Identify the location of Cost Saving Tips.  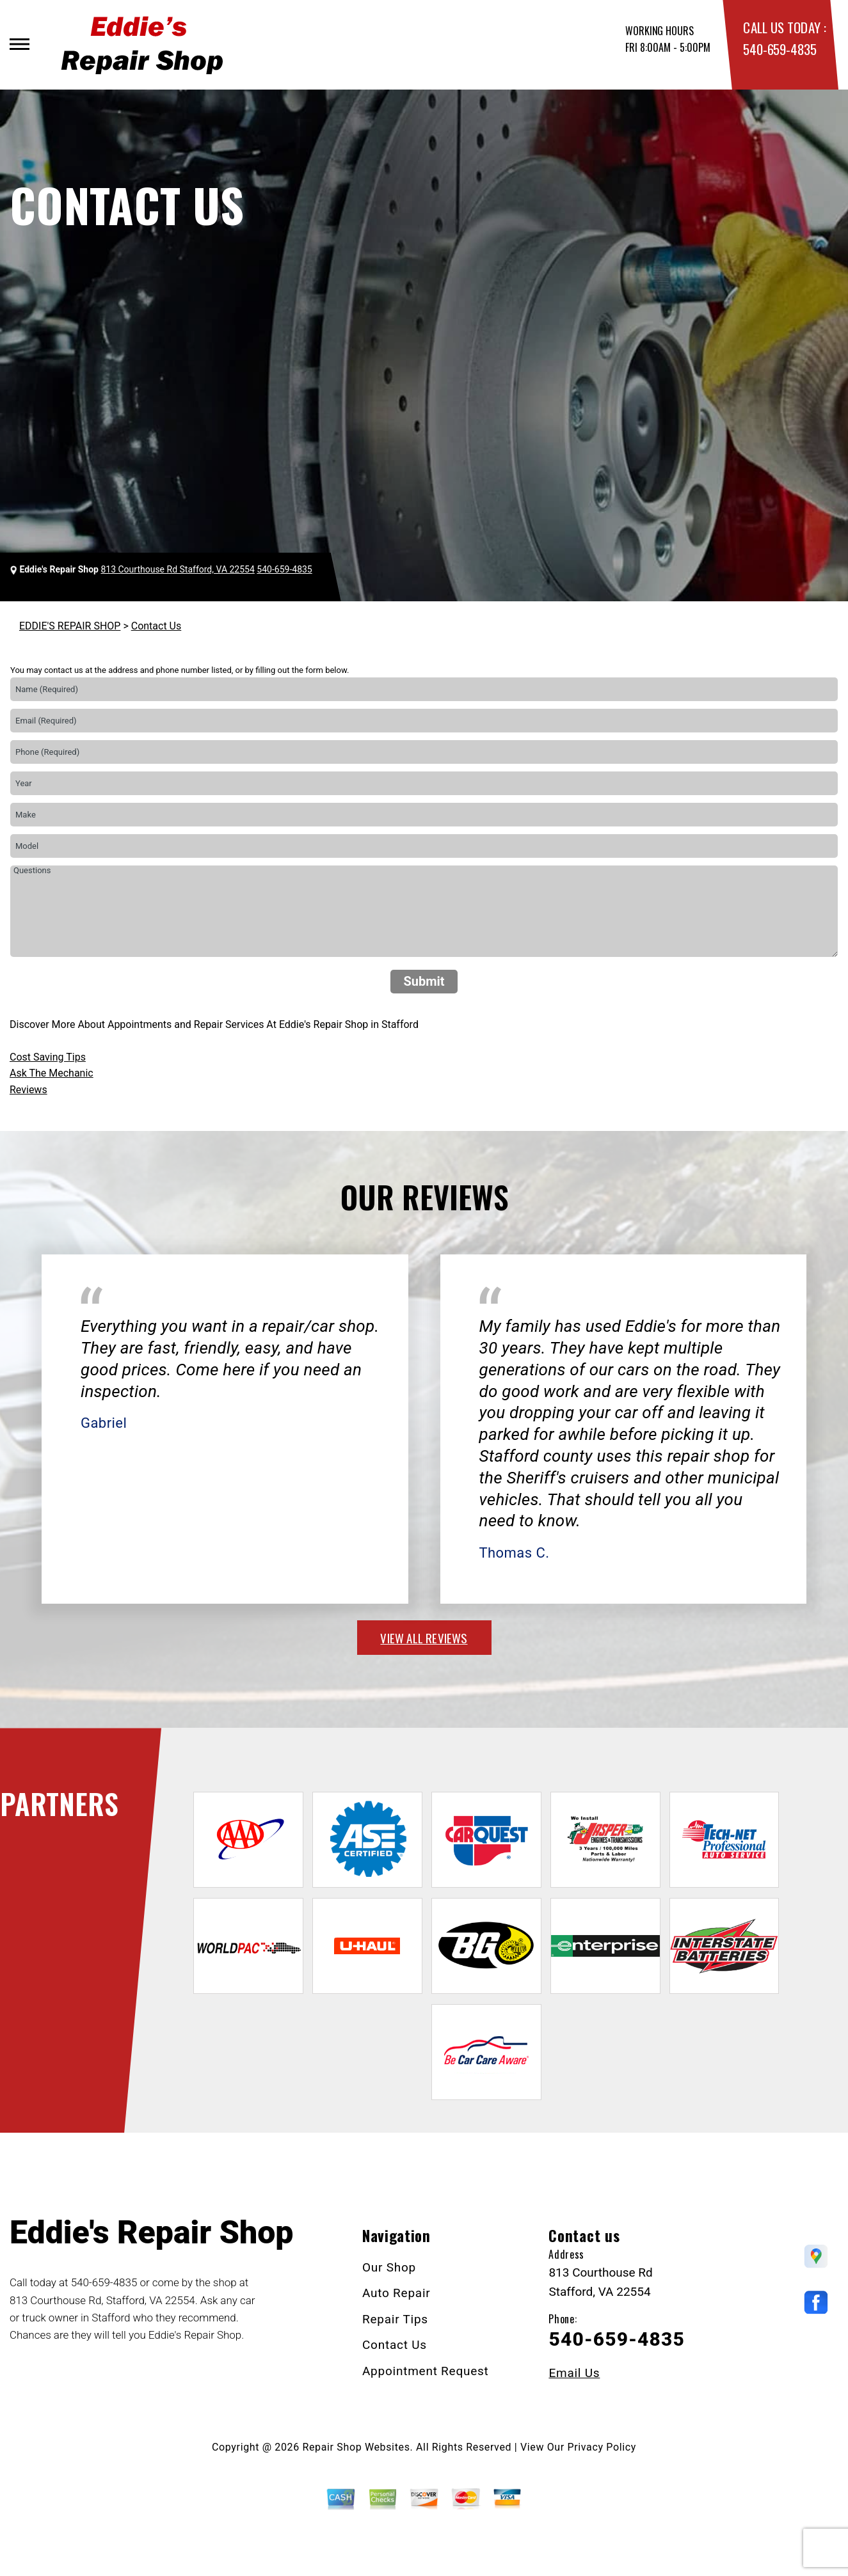
(48, 1057).